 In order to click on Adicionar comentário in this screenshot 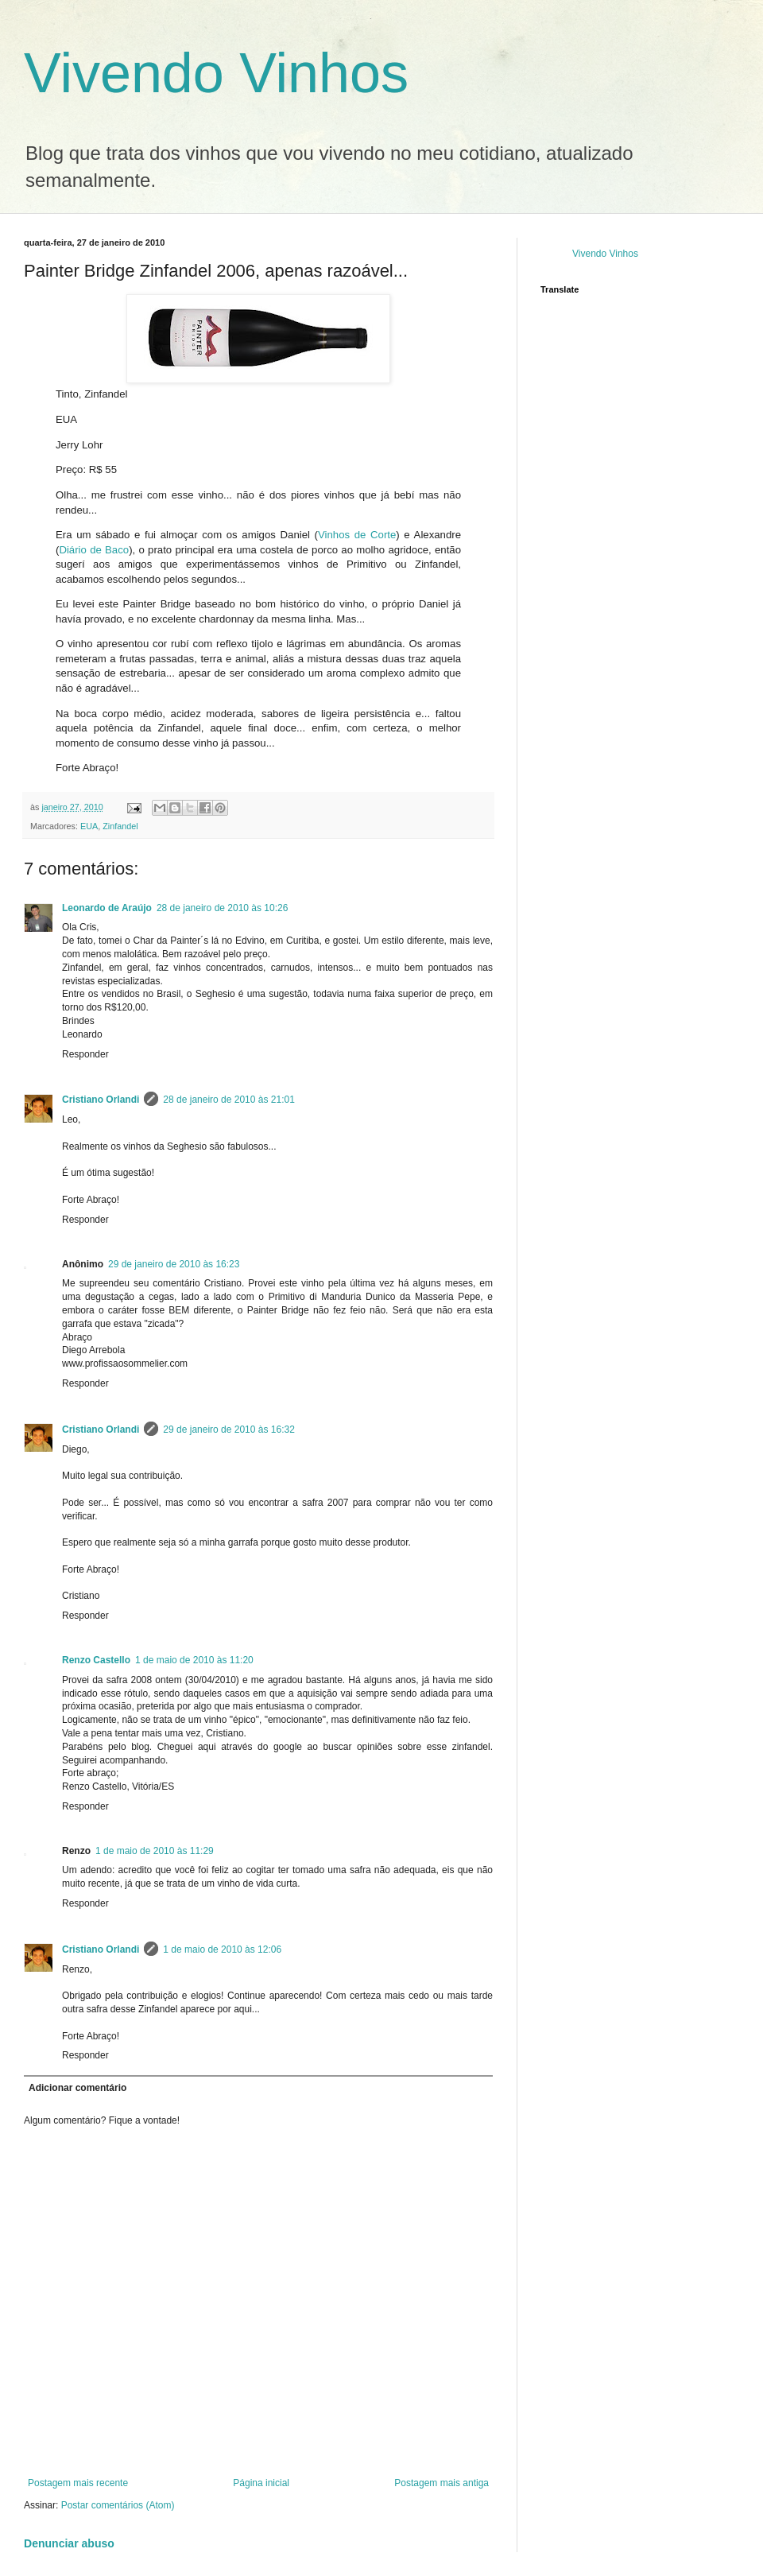, I will do `click(77, 2087)`.